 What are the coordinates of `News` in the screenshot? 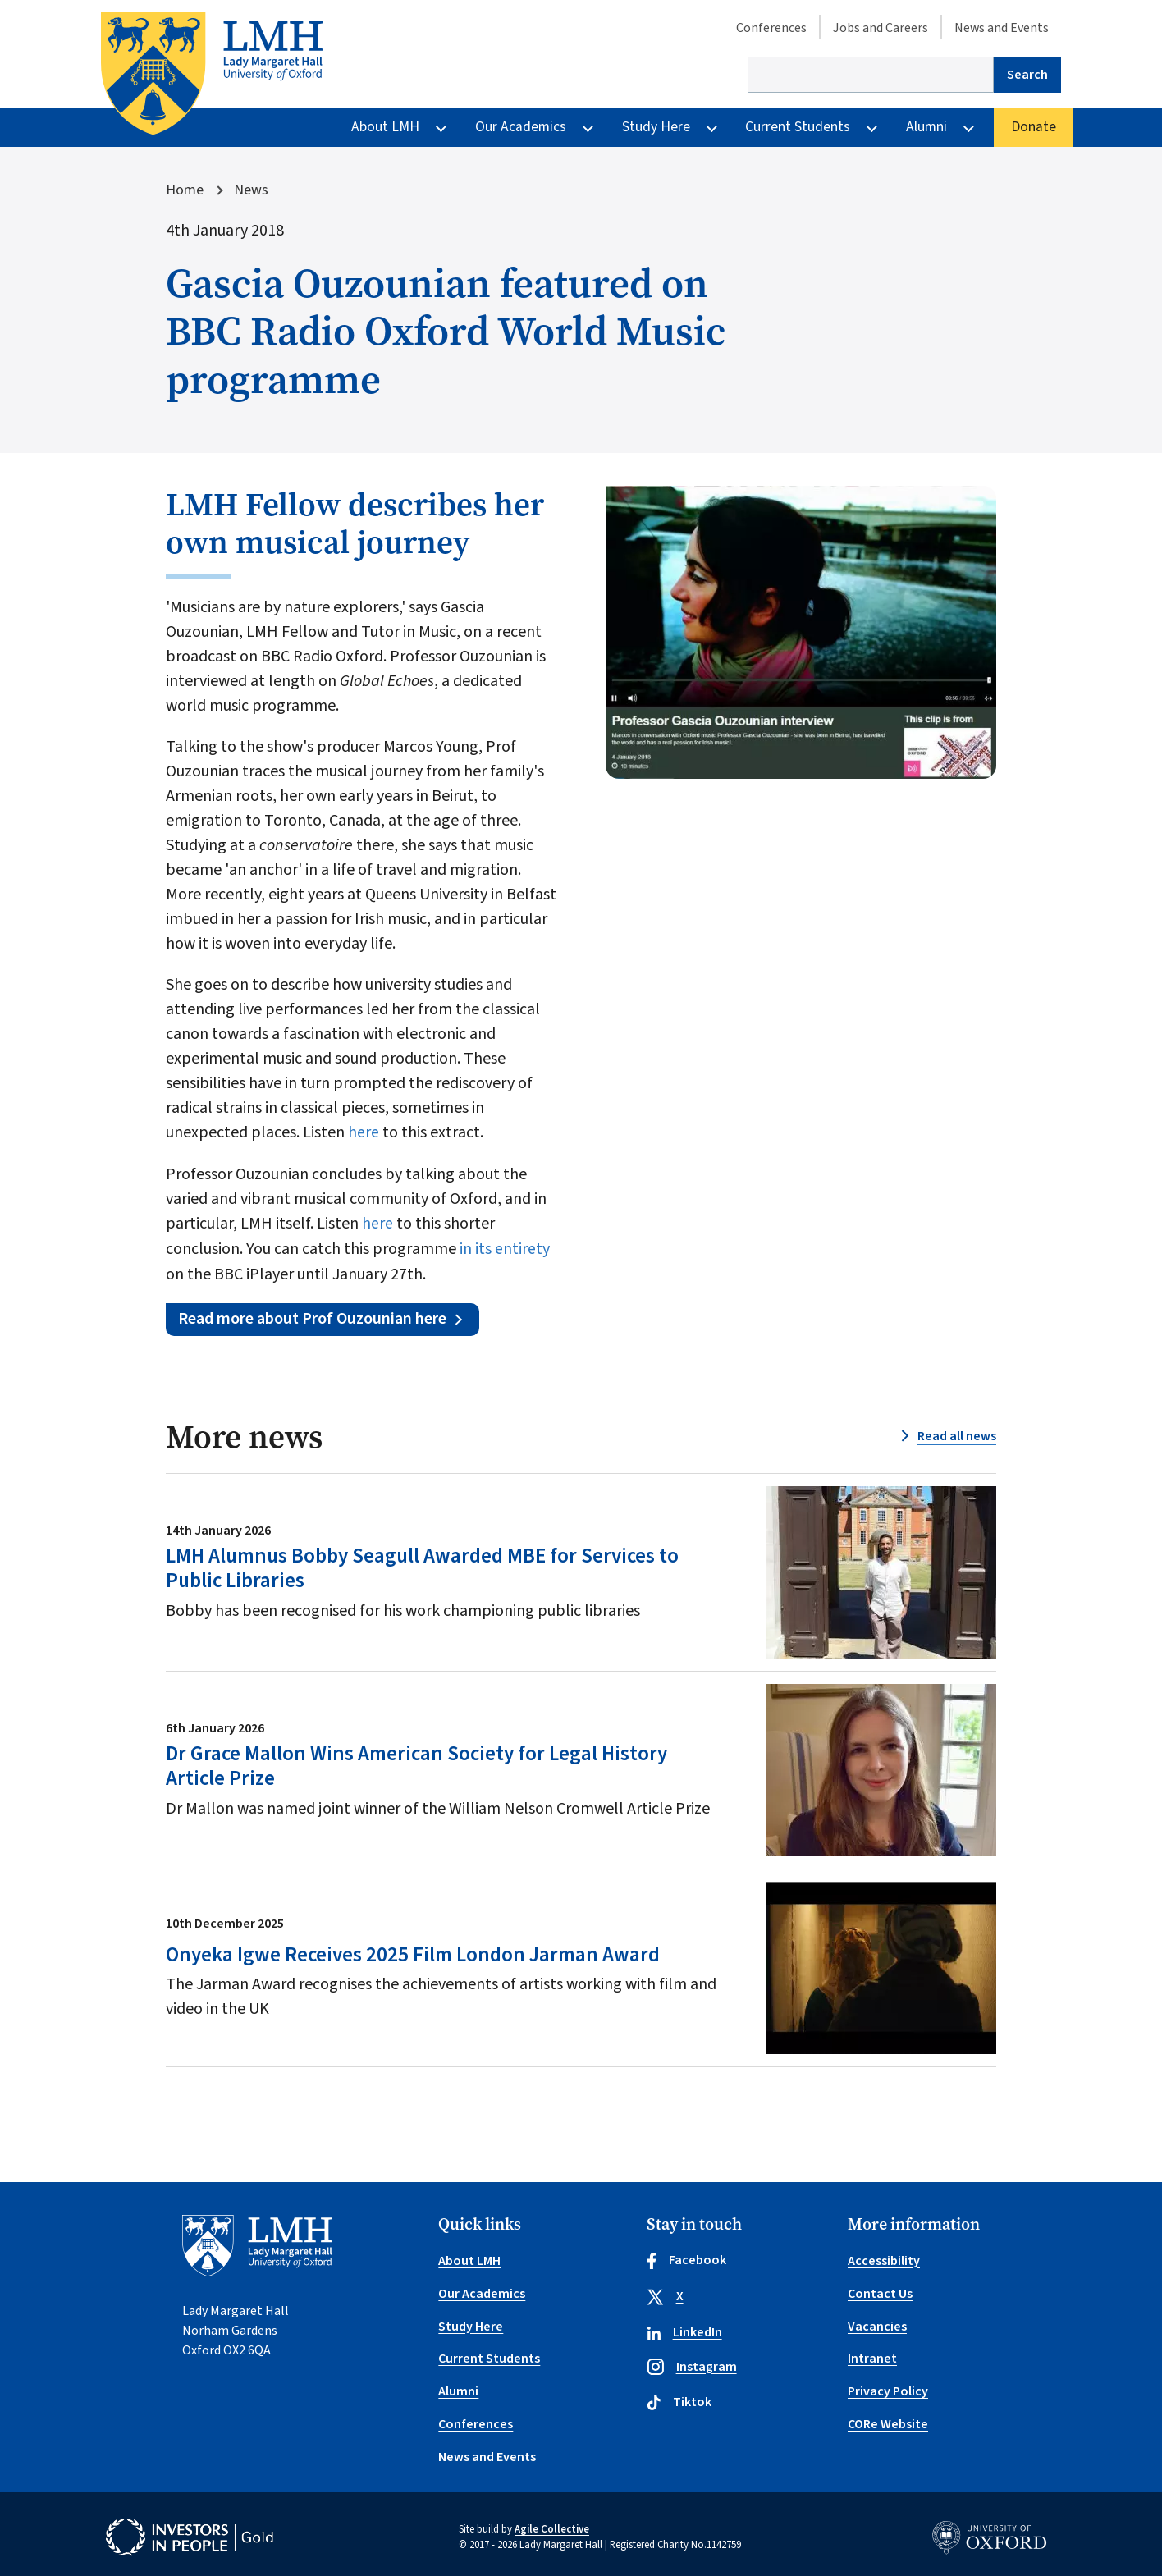 It's located at (251, 191).